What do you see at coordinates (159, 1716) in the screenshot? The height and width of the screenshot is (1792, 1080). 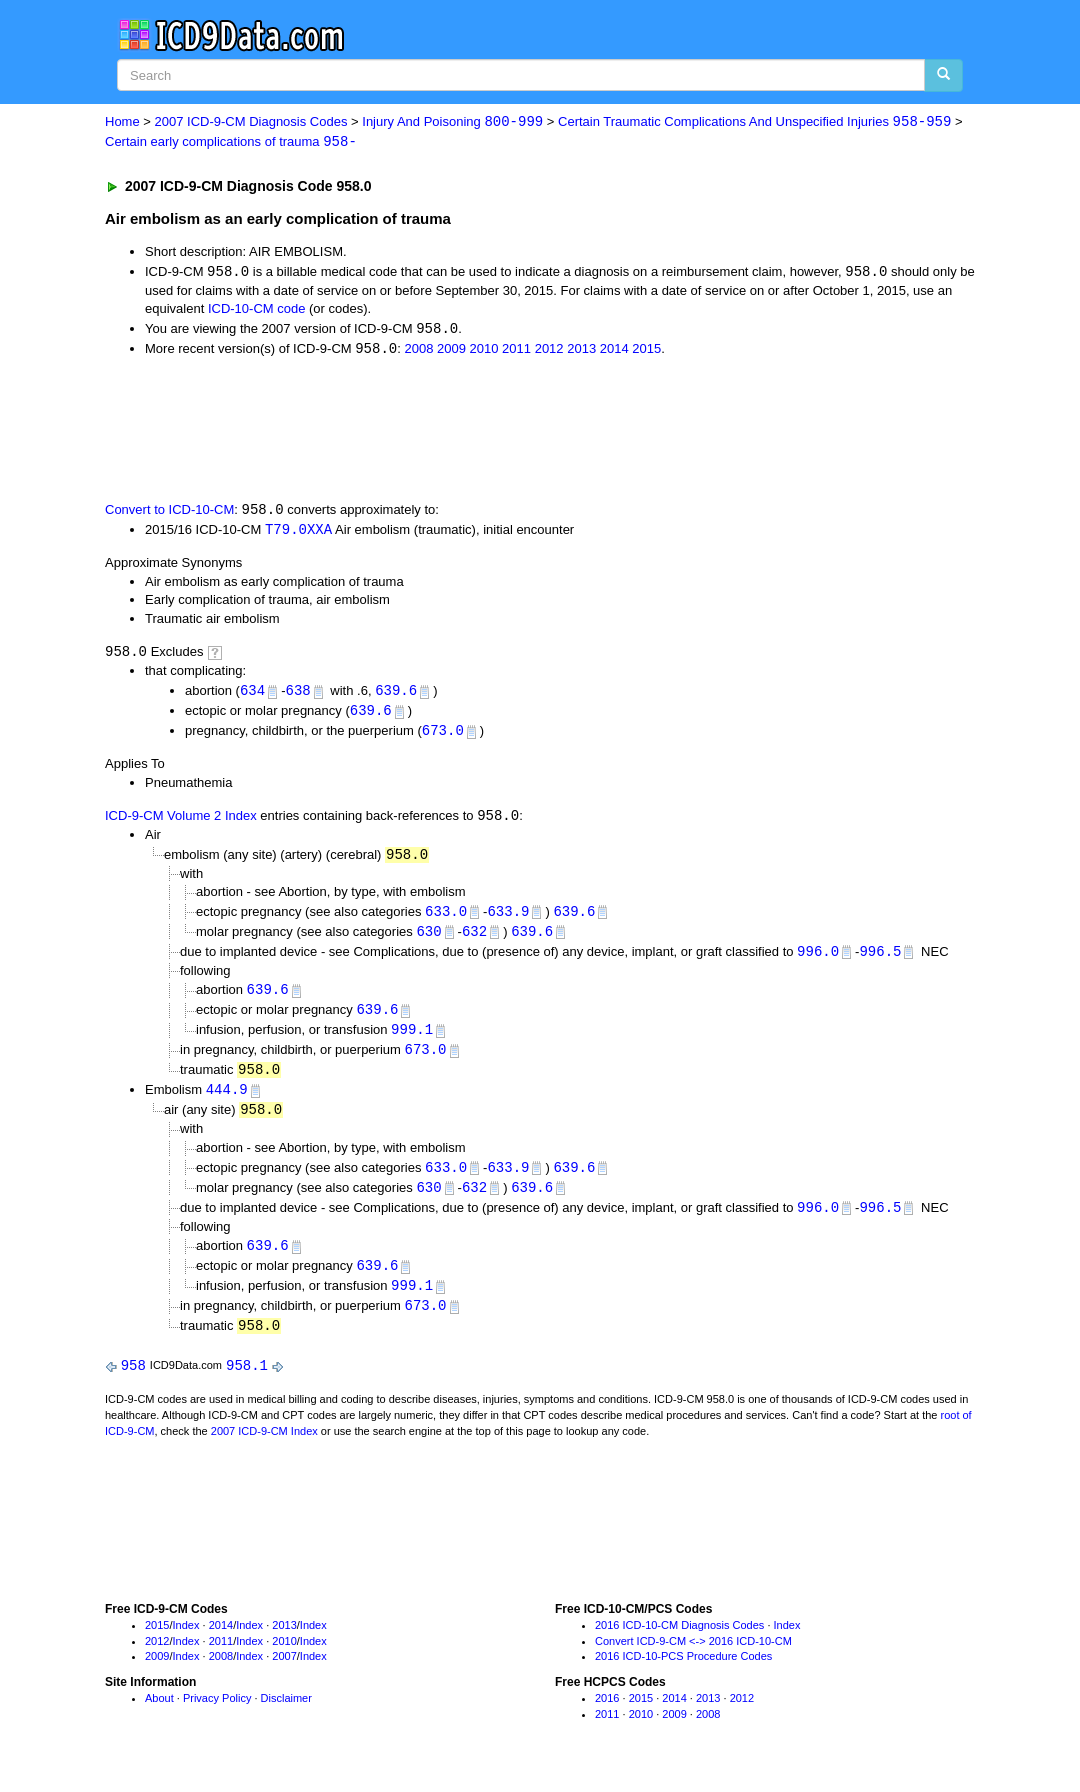 I see `About` at bounding box center [159, 1716].